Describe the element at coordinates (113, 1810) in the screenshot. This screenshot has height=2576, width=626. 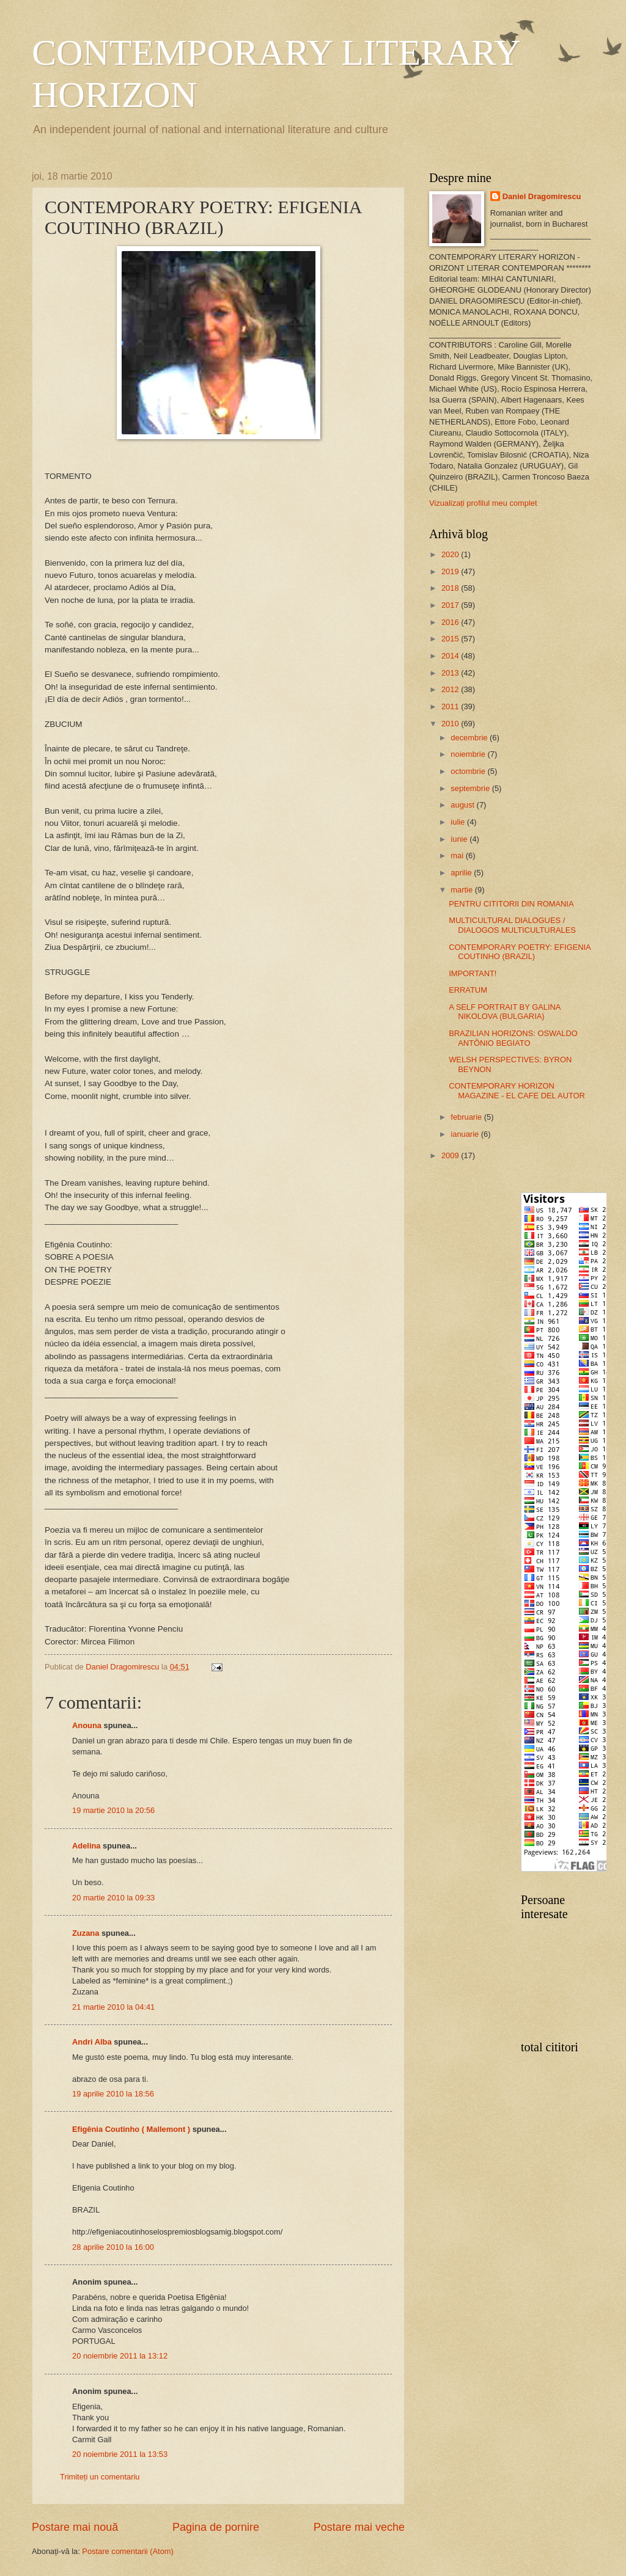
I see `19 martie 2010 la 20:56` at that location.